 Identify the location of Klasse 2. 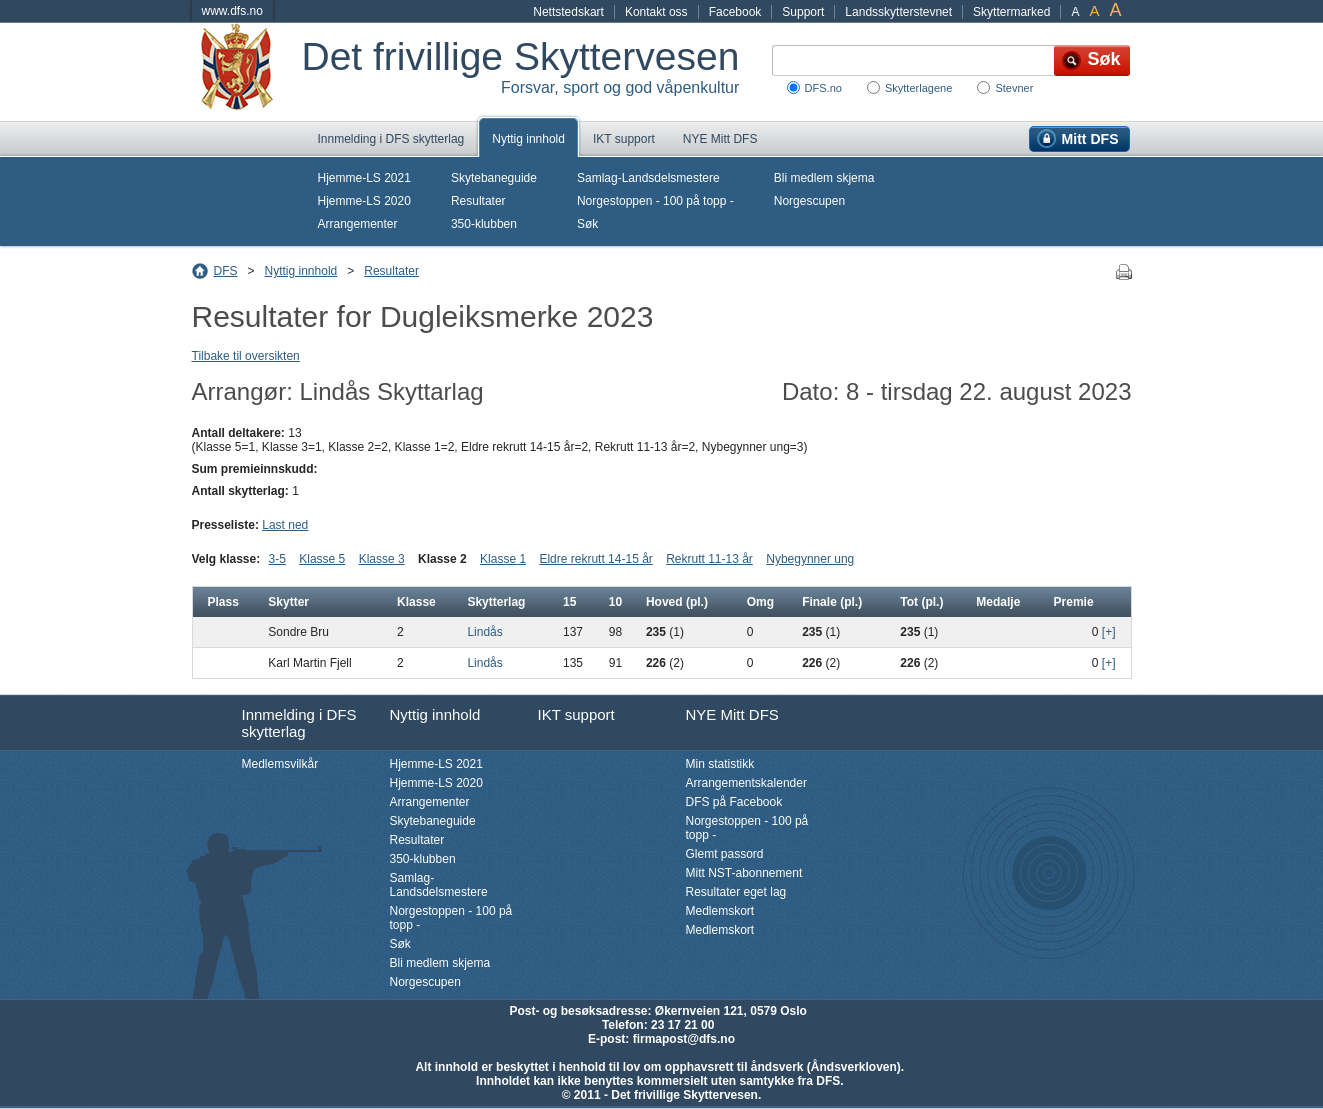
(442, 559).